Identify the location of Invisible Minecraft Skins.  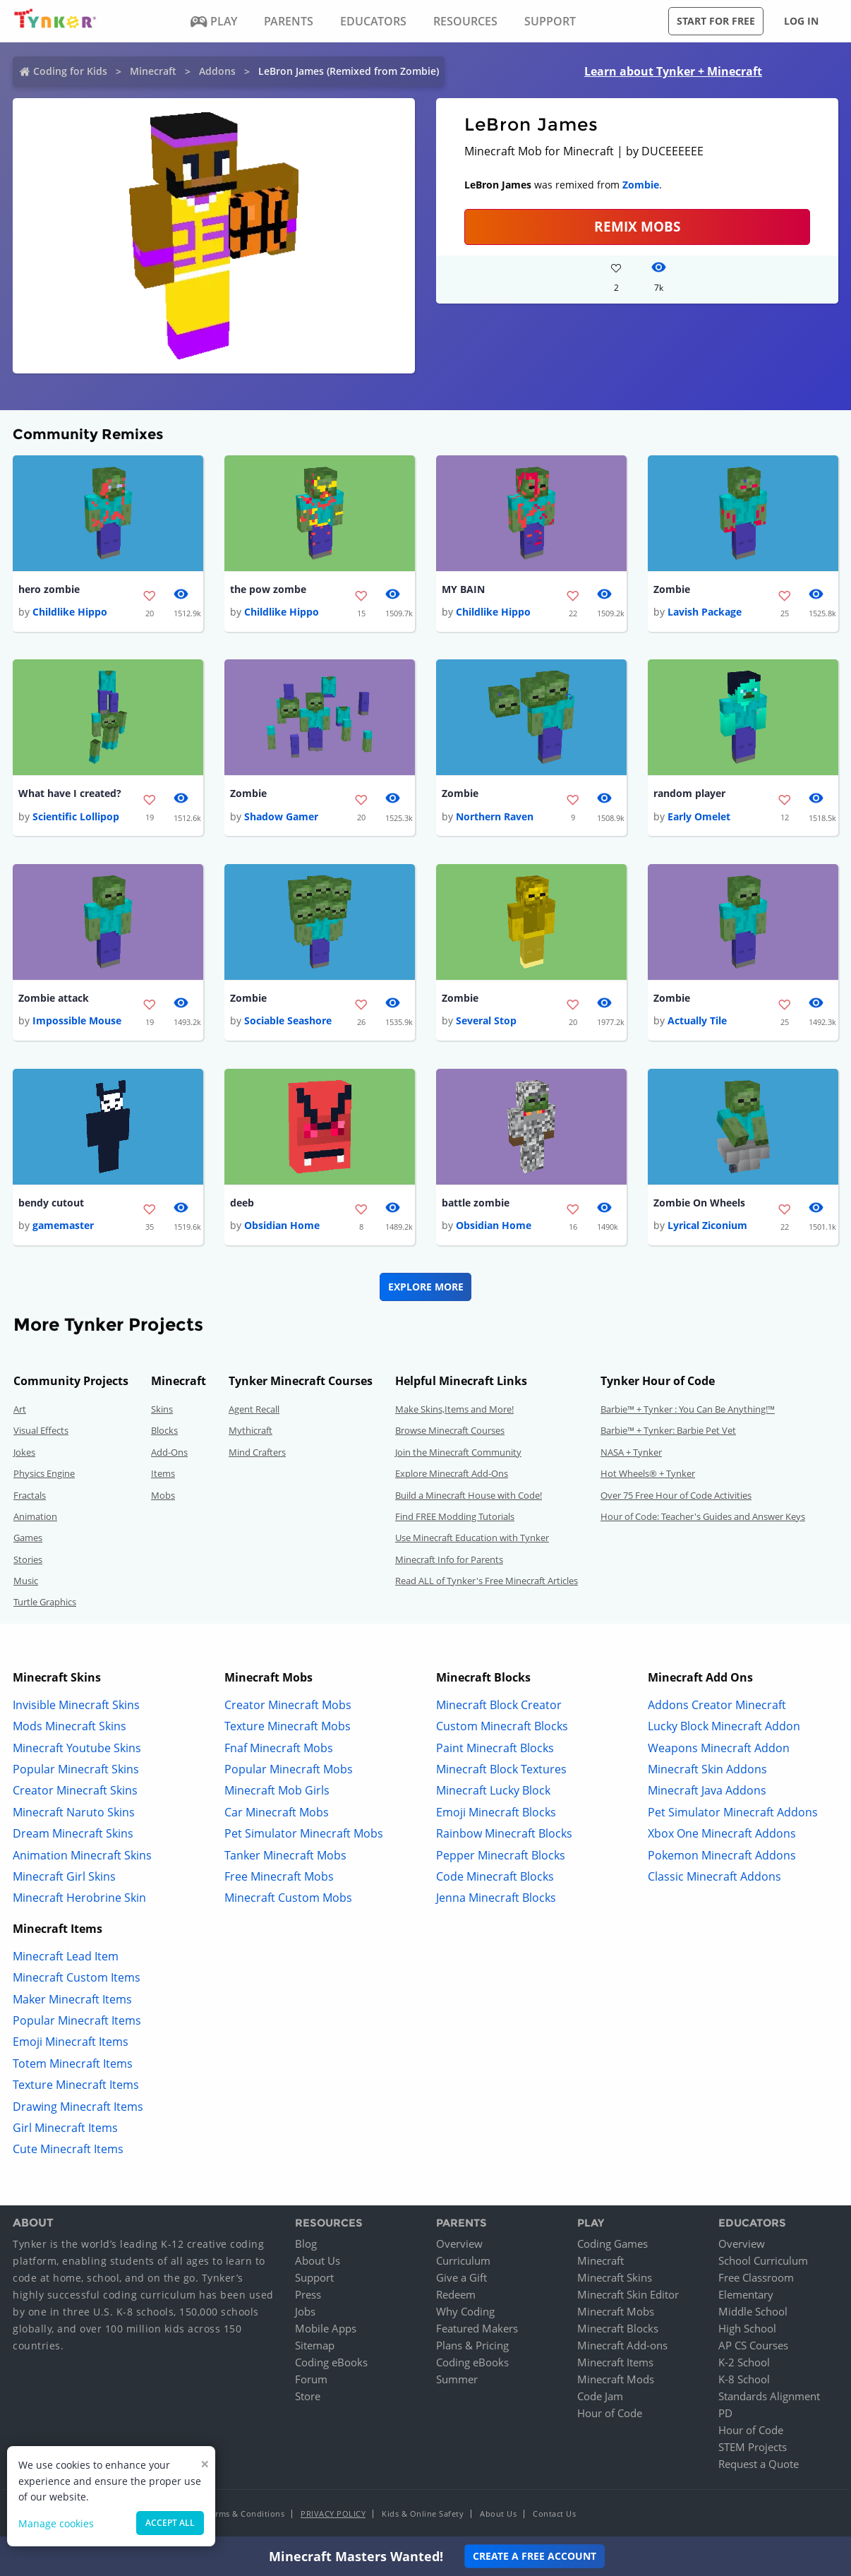
(76, 1705).